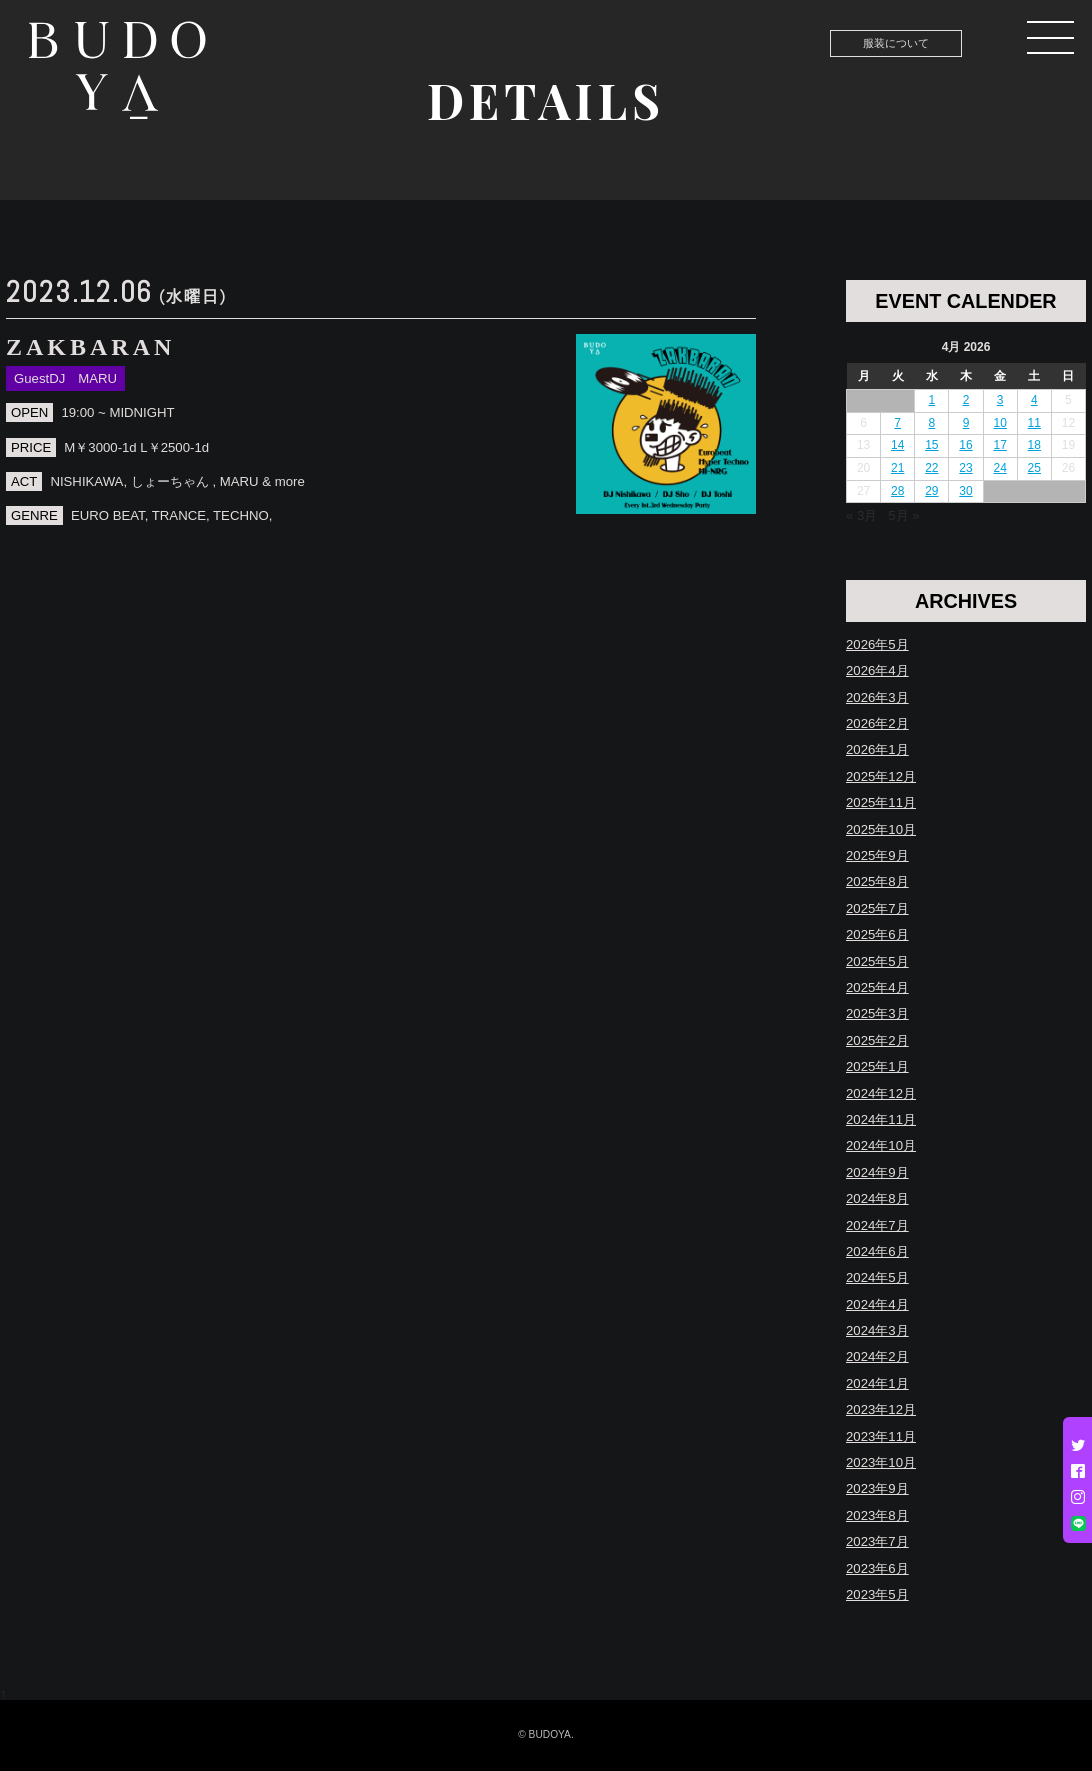 Image resolution: width=1092 pixels, height=1771 pixels. What do you see at coordinates (877, 987) in the screenshot?
I see `2025年4月` at bounding box center [877, 987].